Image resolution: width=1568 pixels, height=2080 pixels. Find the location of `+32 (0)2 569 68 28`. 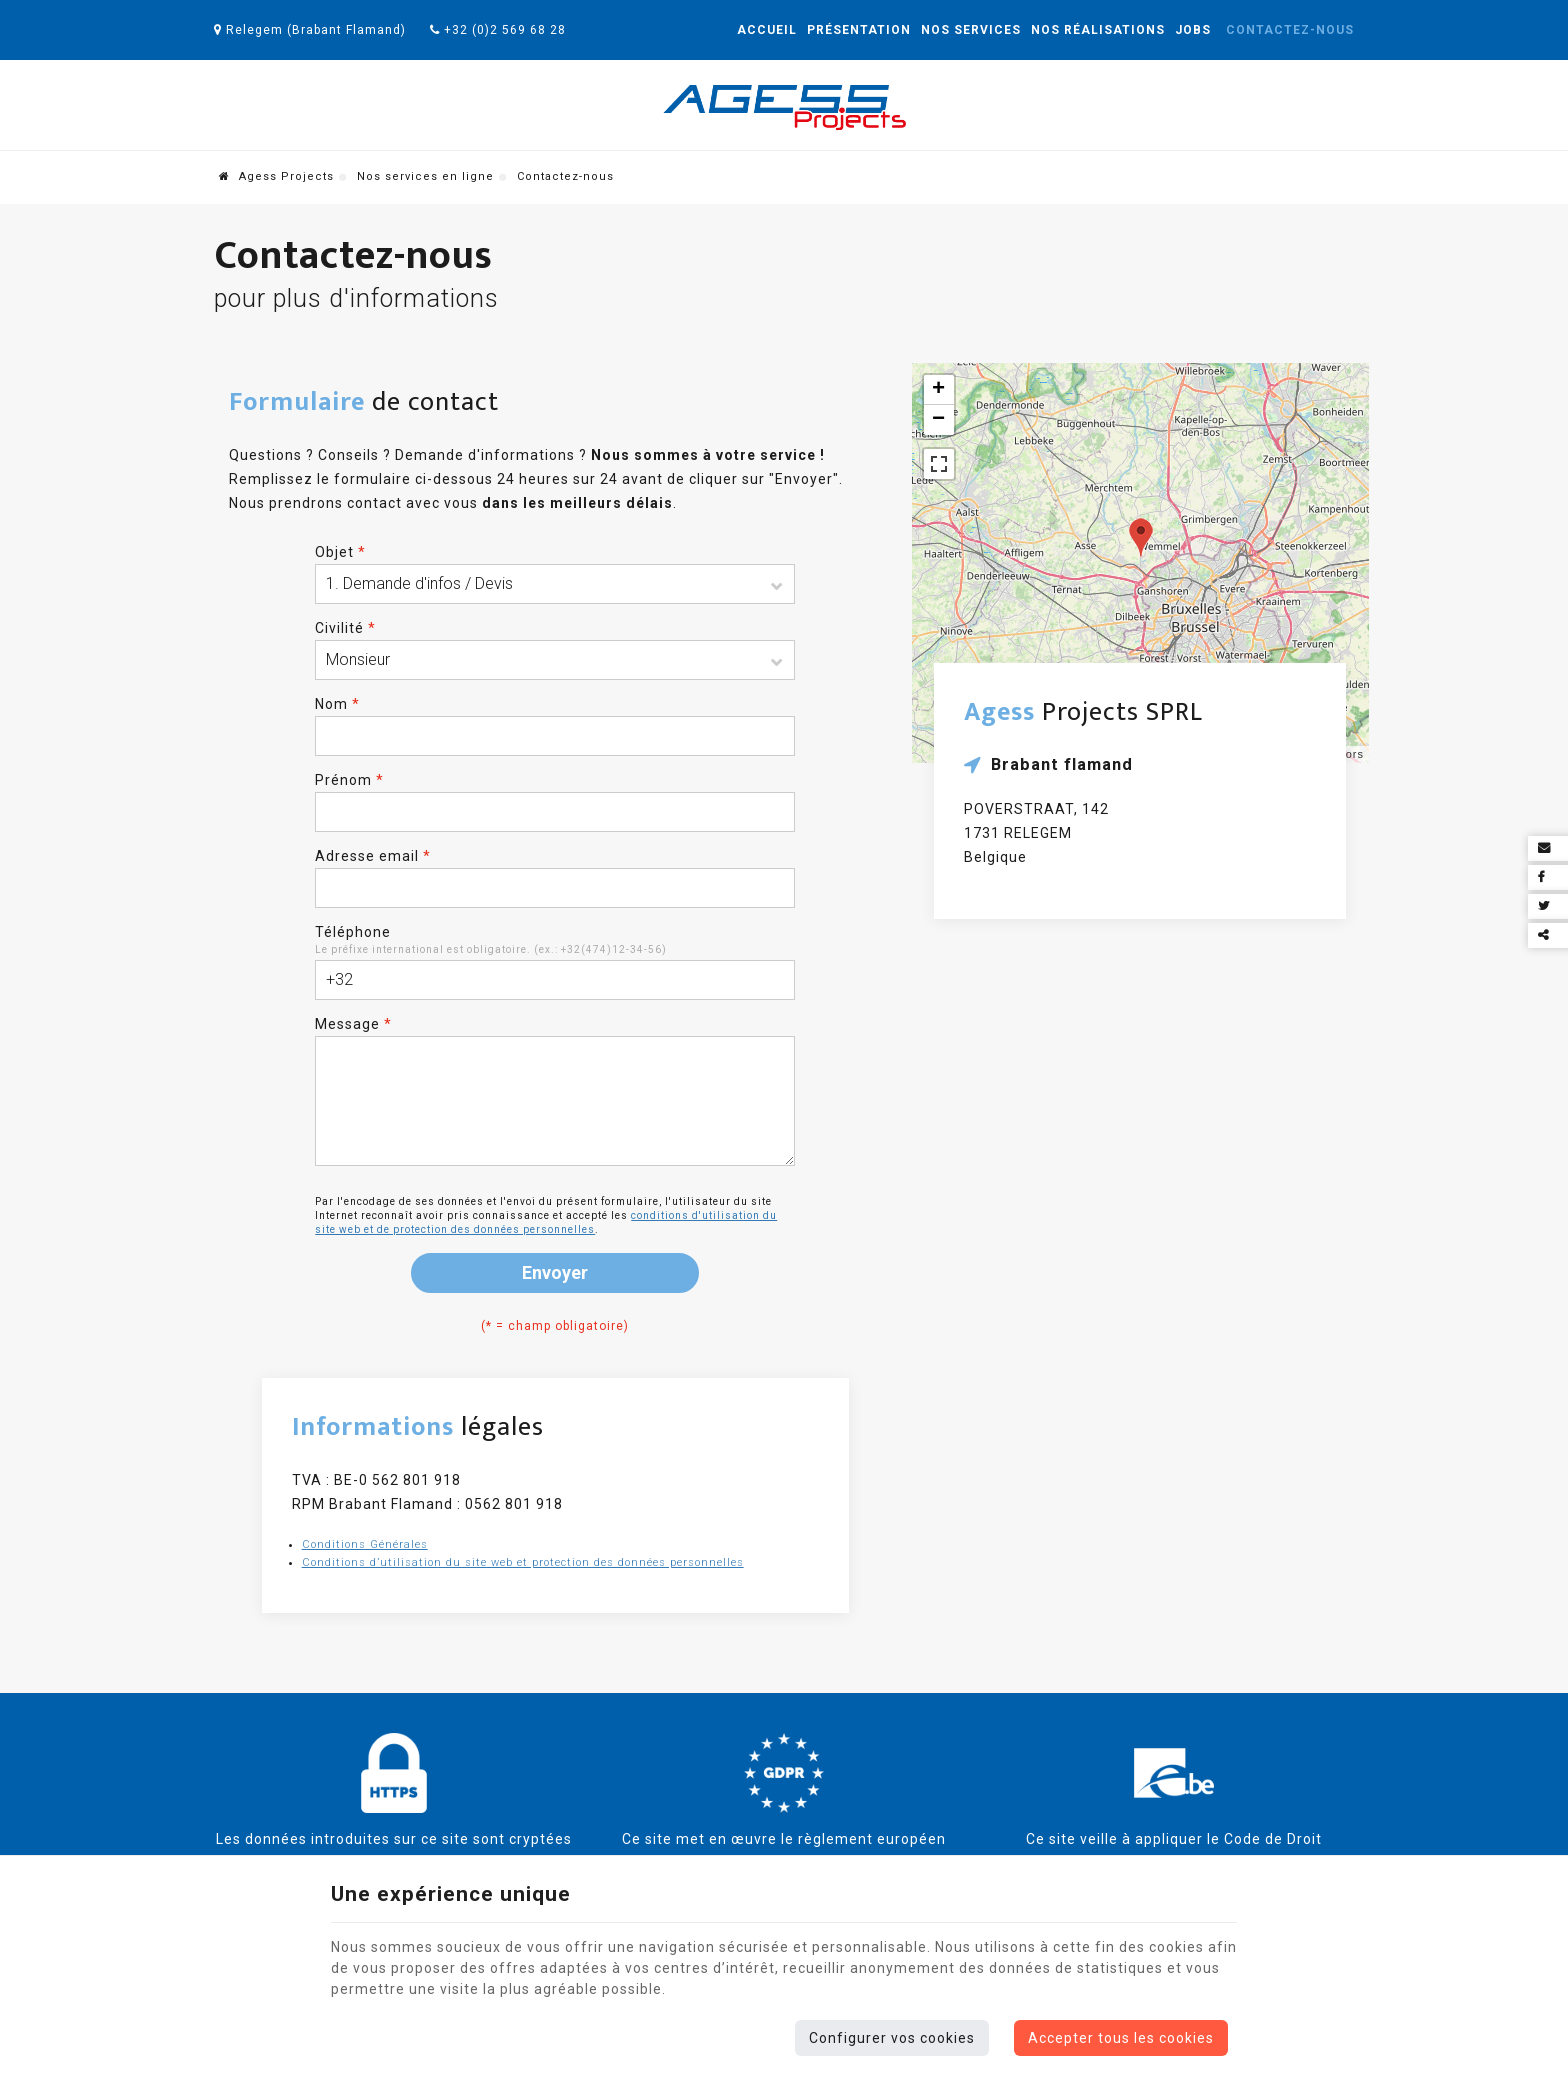

+32 (0)2 569 68 28 is located at coordinates (498, 30).